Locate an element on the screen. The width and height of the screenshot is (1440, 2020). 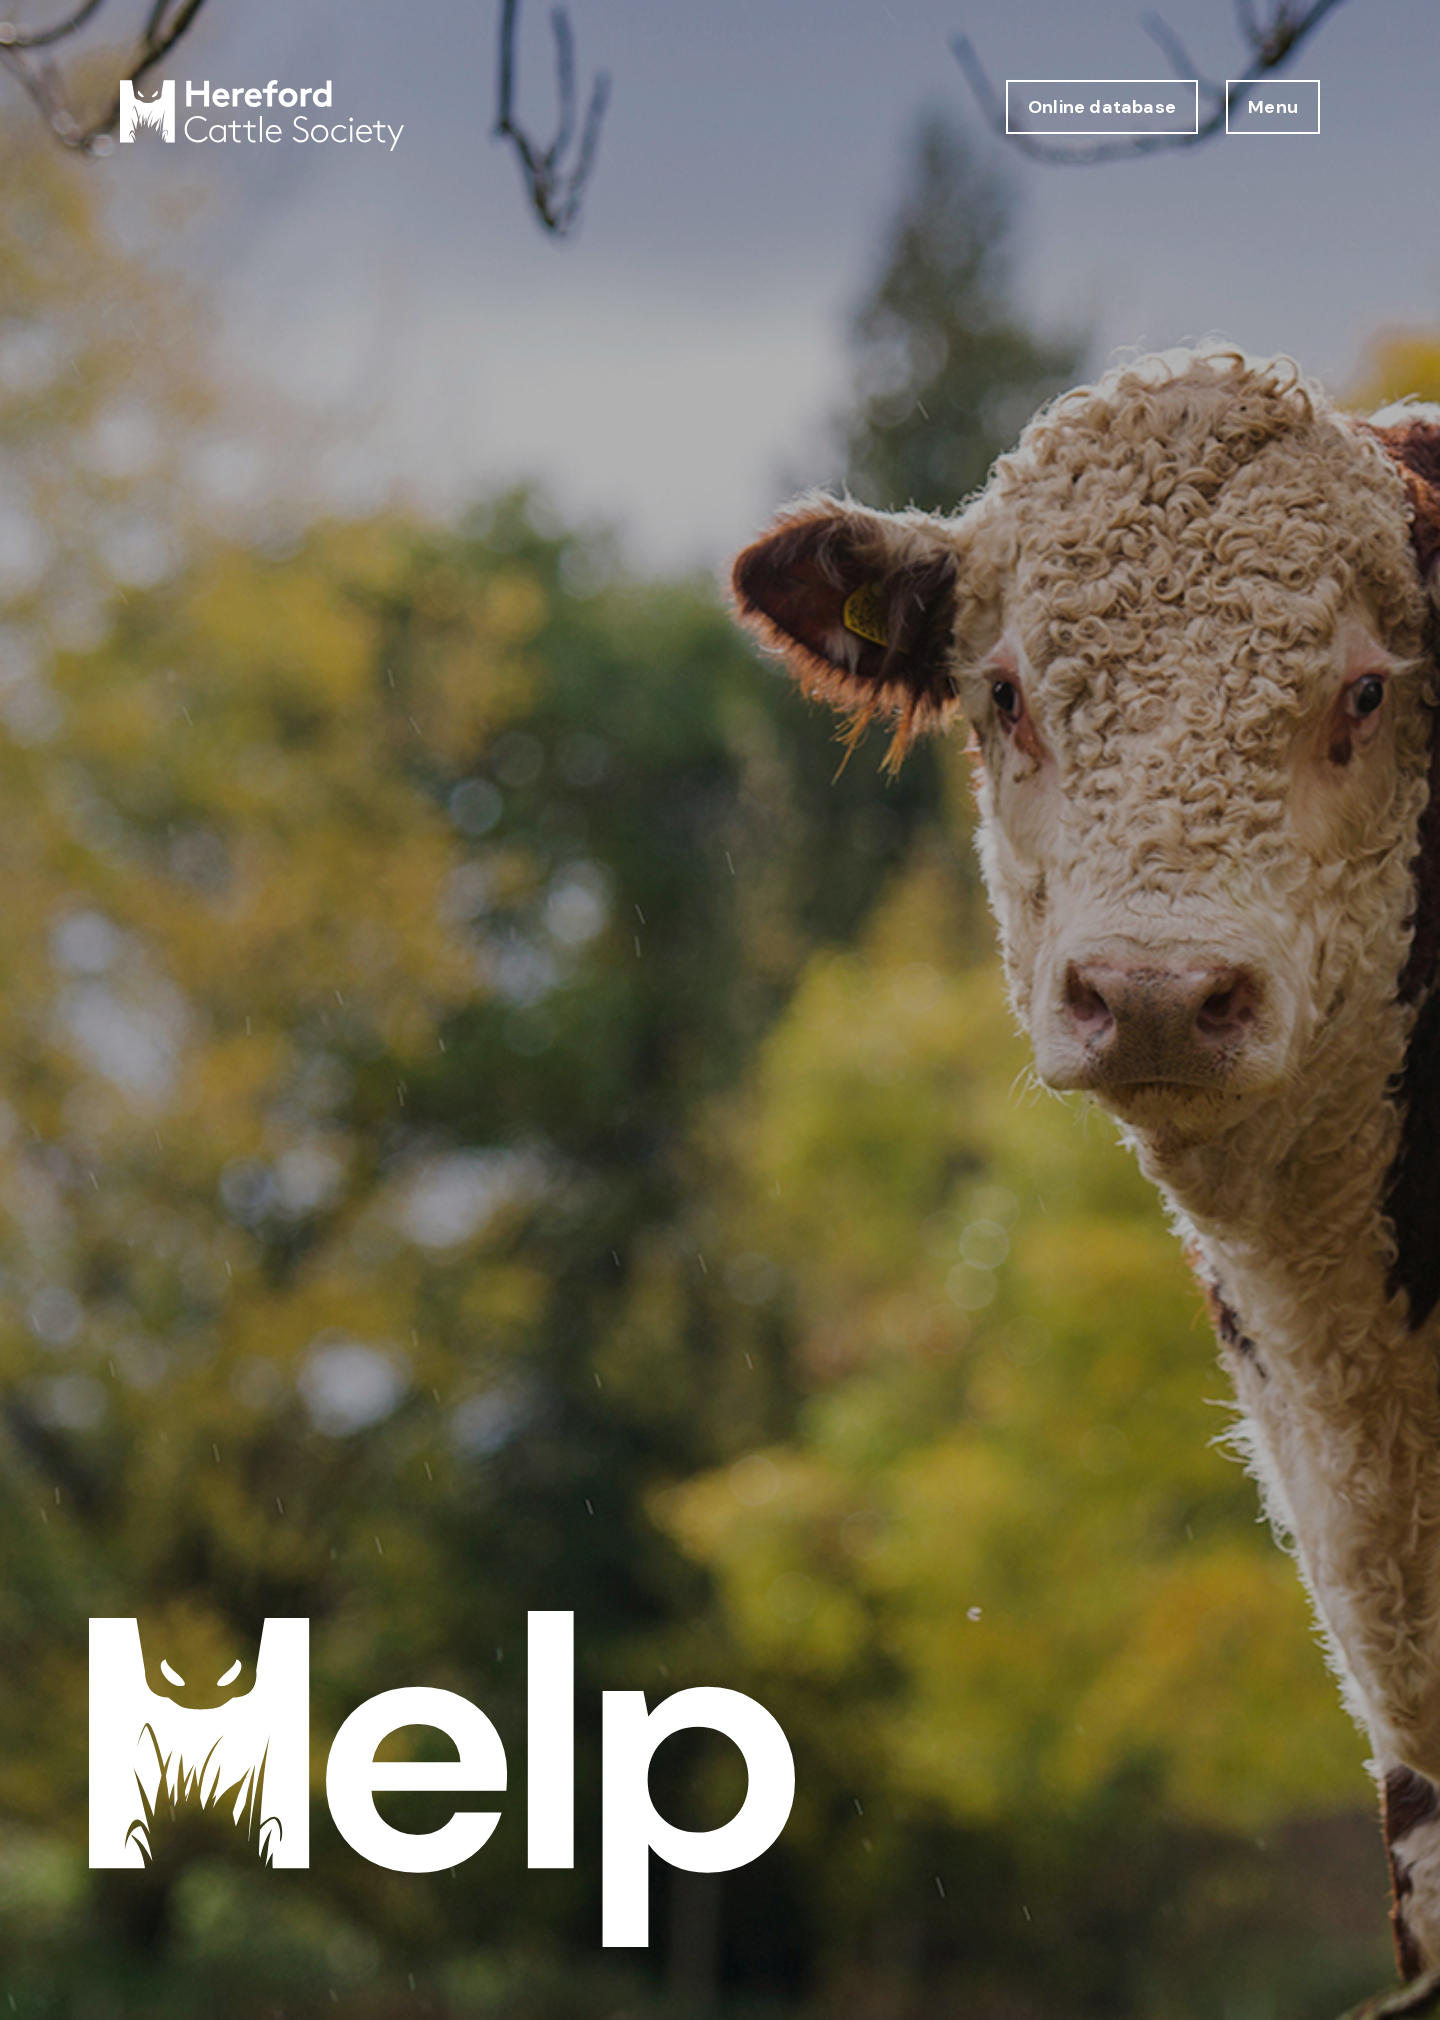
Online database is located at coordinates (1102, 107).